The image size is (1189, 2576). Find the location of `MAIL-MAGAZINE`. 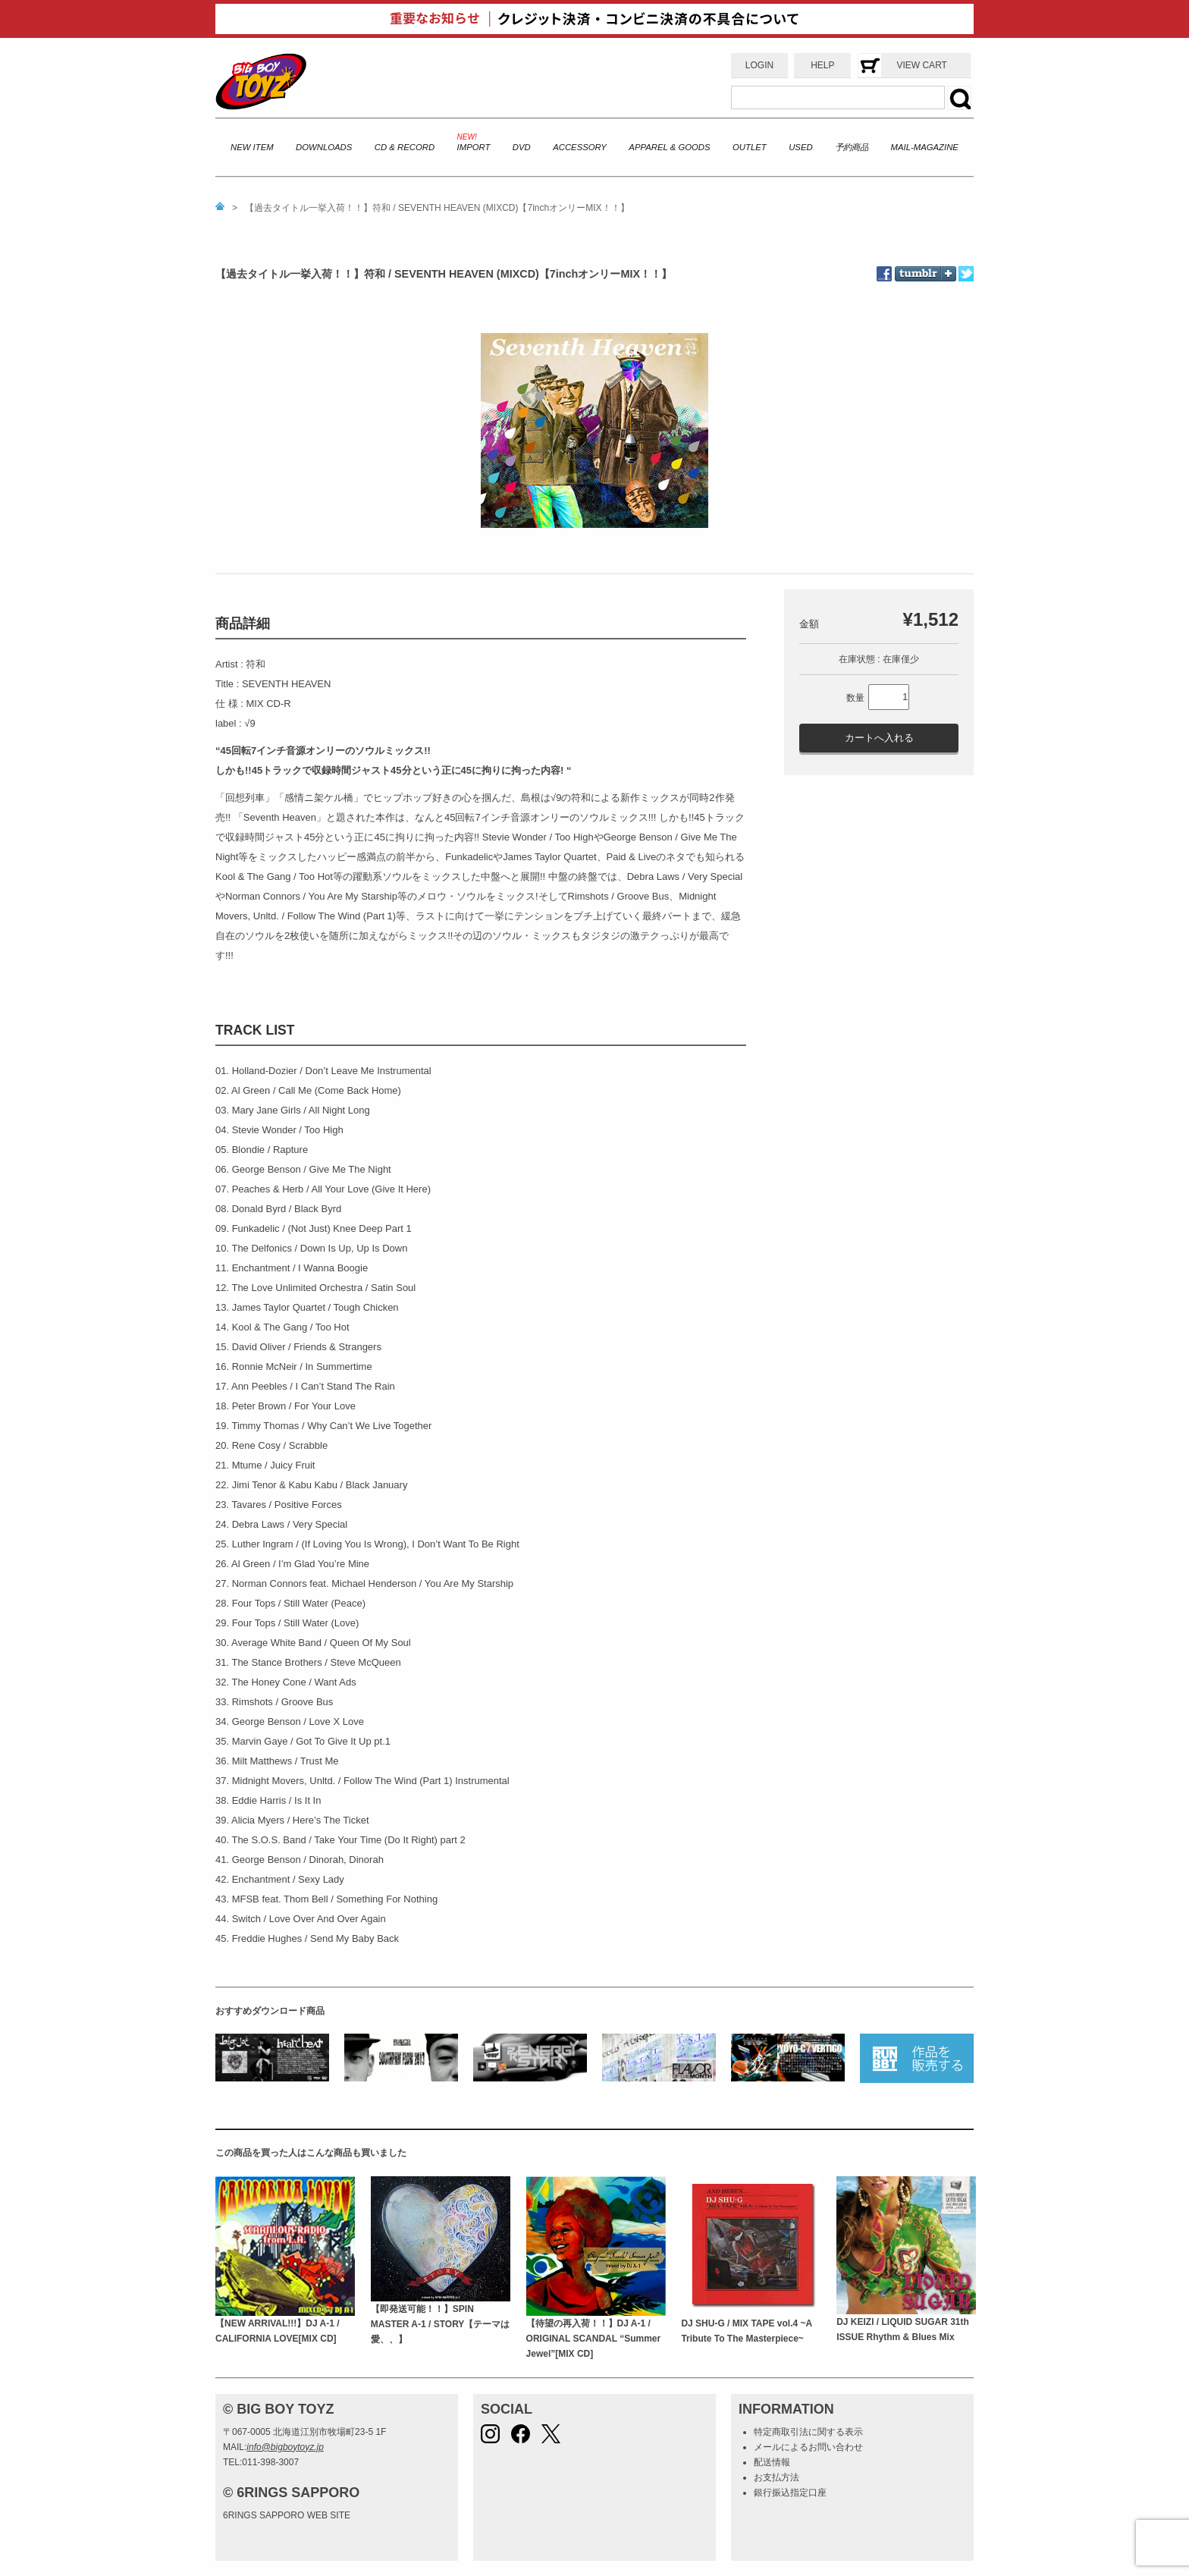

MAIL-MAGAZINE is located at coordinates (924, 147).